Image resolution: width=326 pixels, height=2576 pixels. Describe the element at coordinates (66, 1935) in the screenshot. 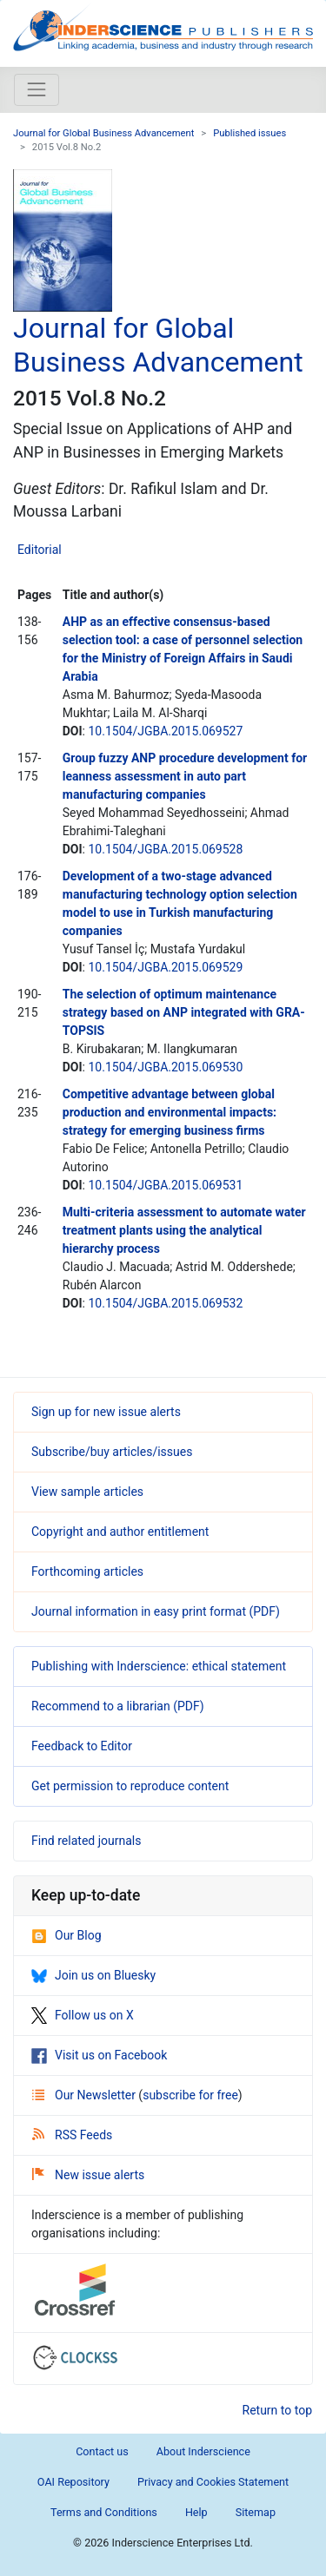

I see `Our Blog` at that location.